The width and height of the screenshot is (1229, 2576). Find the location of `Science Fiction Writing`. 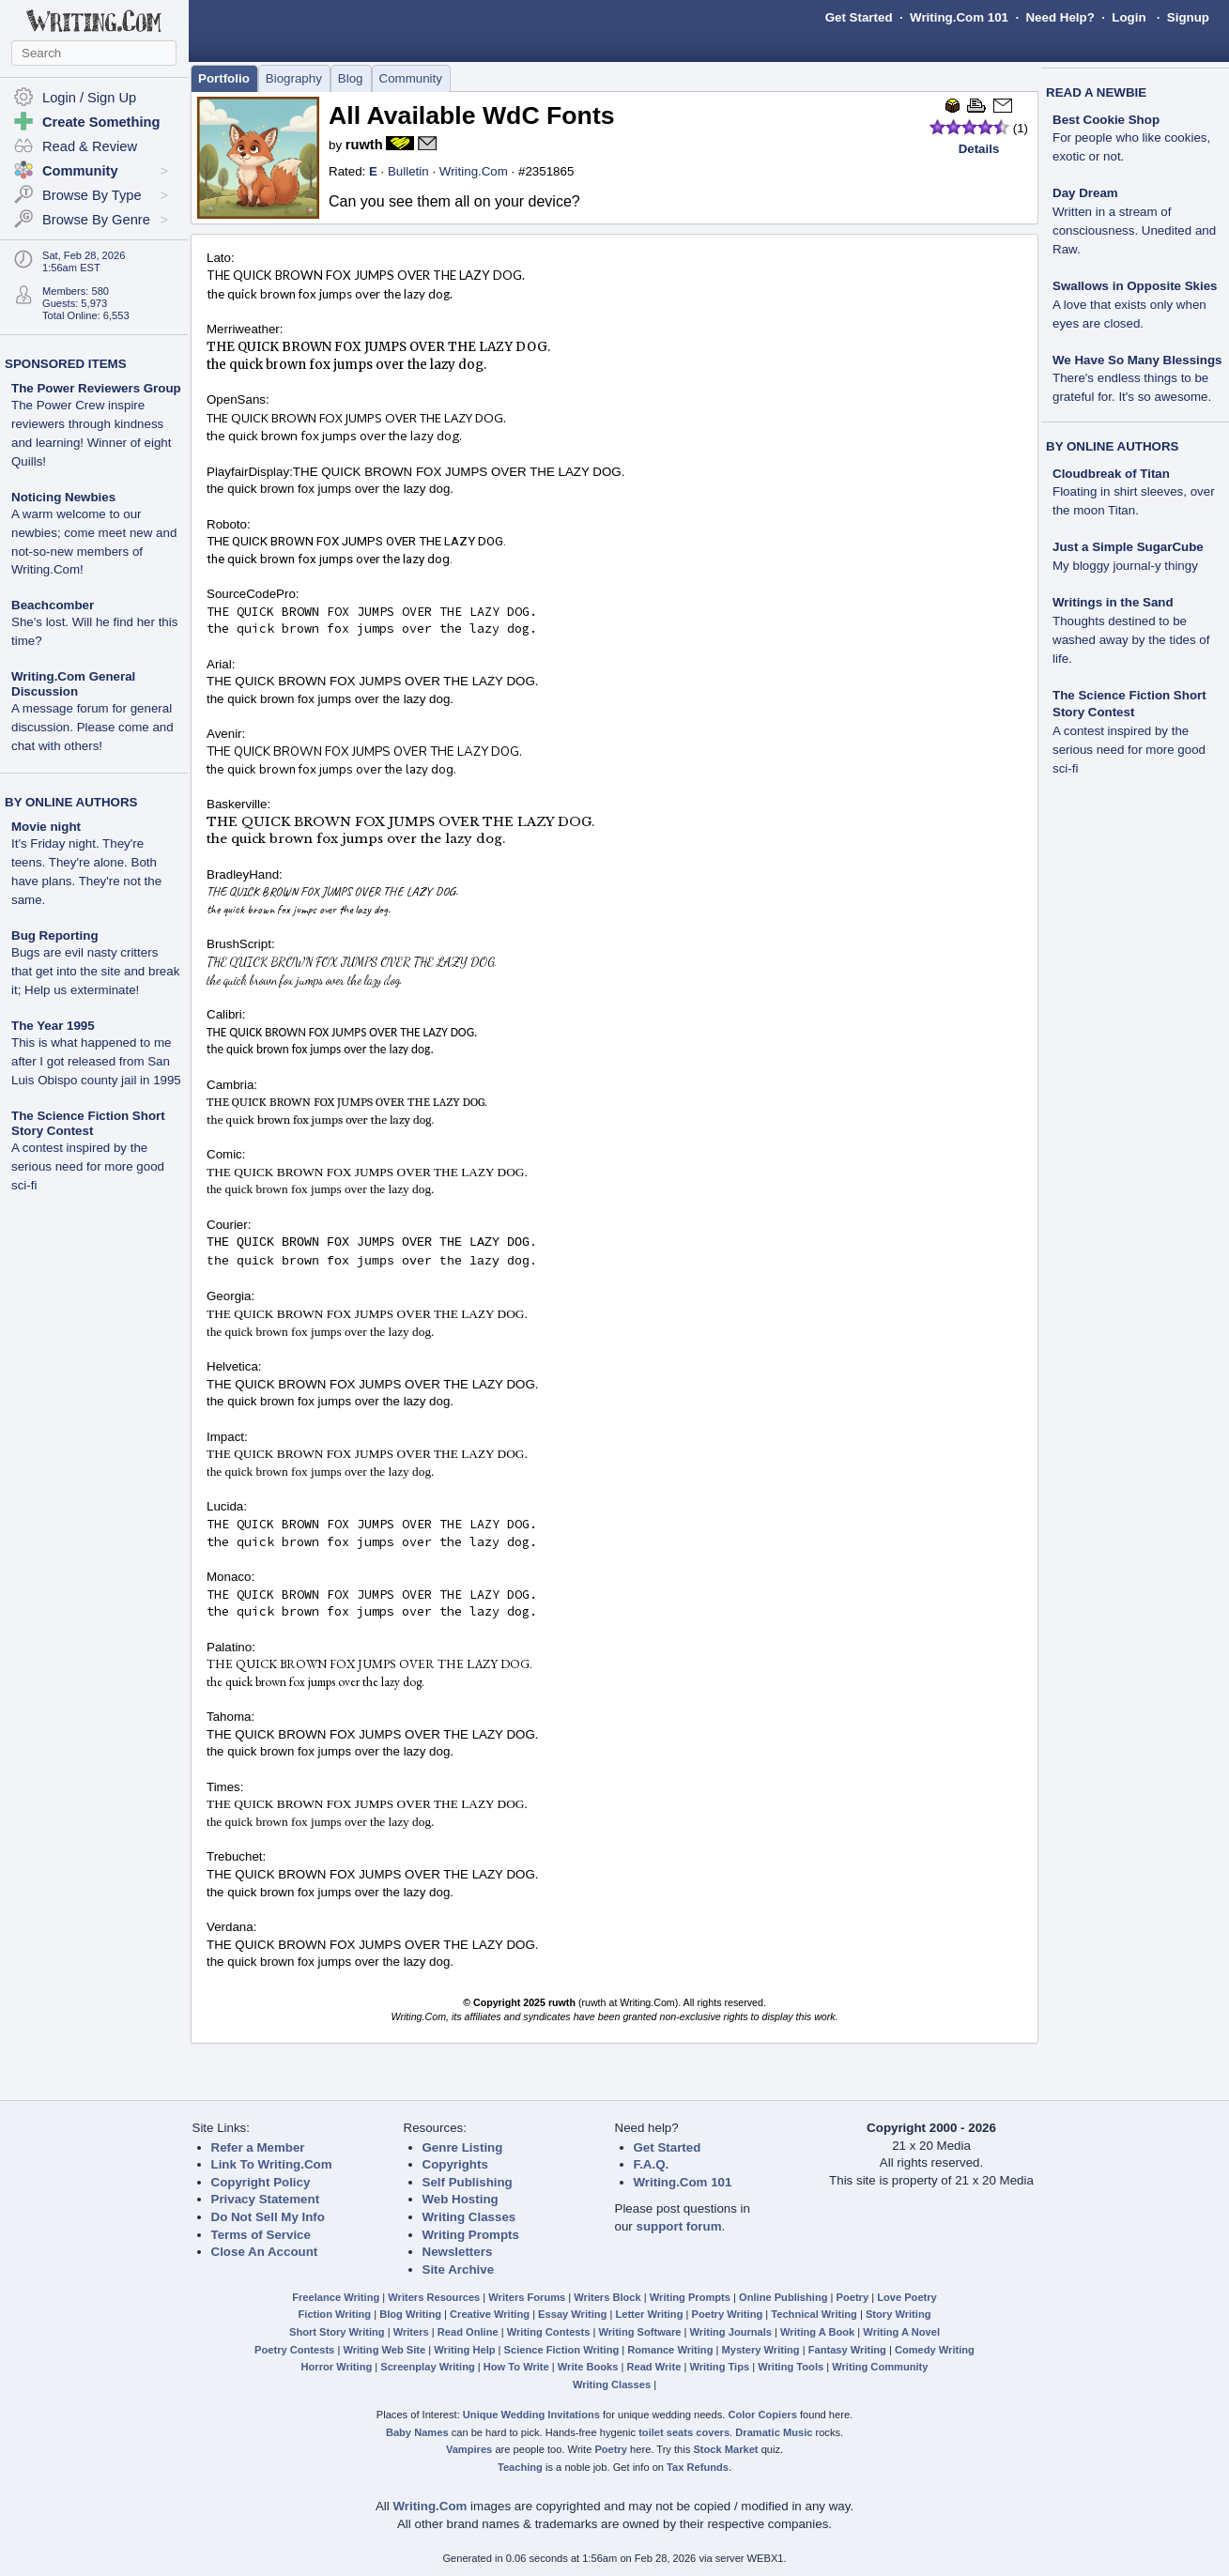

Science Fiction Writing is located at coordinates (562, 2349).